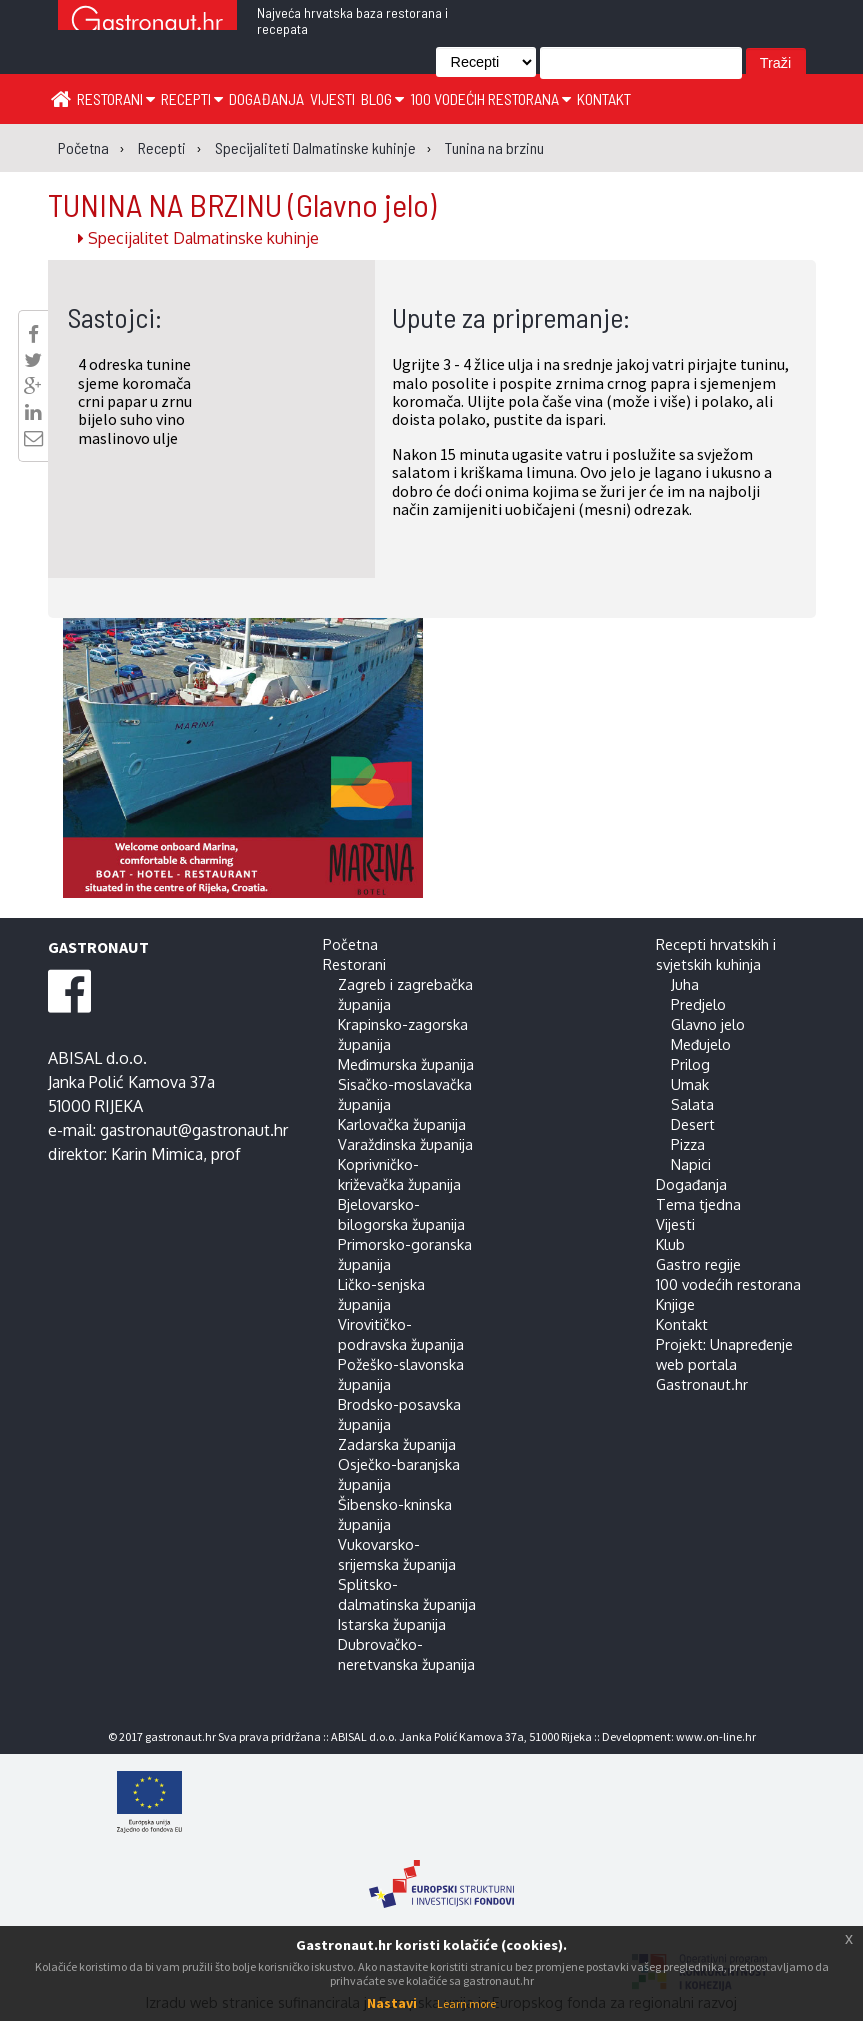 Image resolution: width=863 pixels, height=2021 pixels. Describe the element at coordinates (724, 1364) in the screenshot. I see `Projekt: Unapređenje web portala Gastronaut.hr` at that location.